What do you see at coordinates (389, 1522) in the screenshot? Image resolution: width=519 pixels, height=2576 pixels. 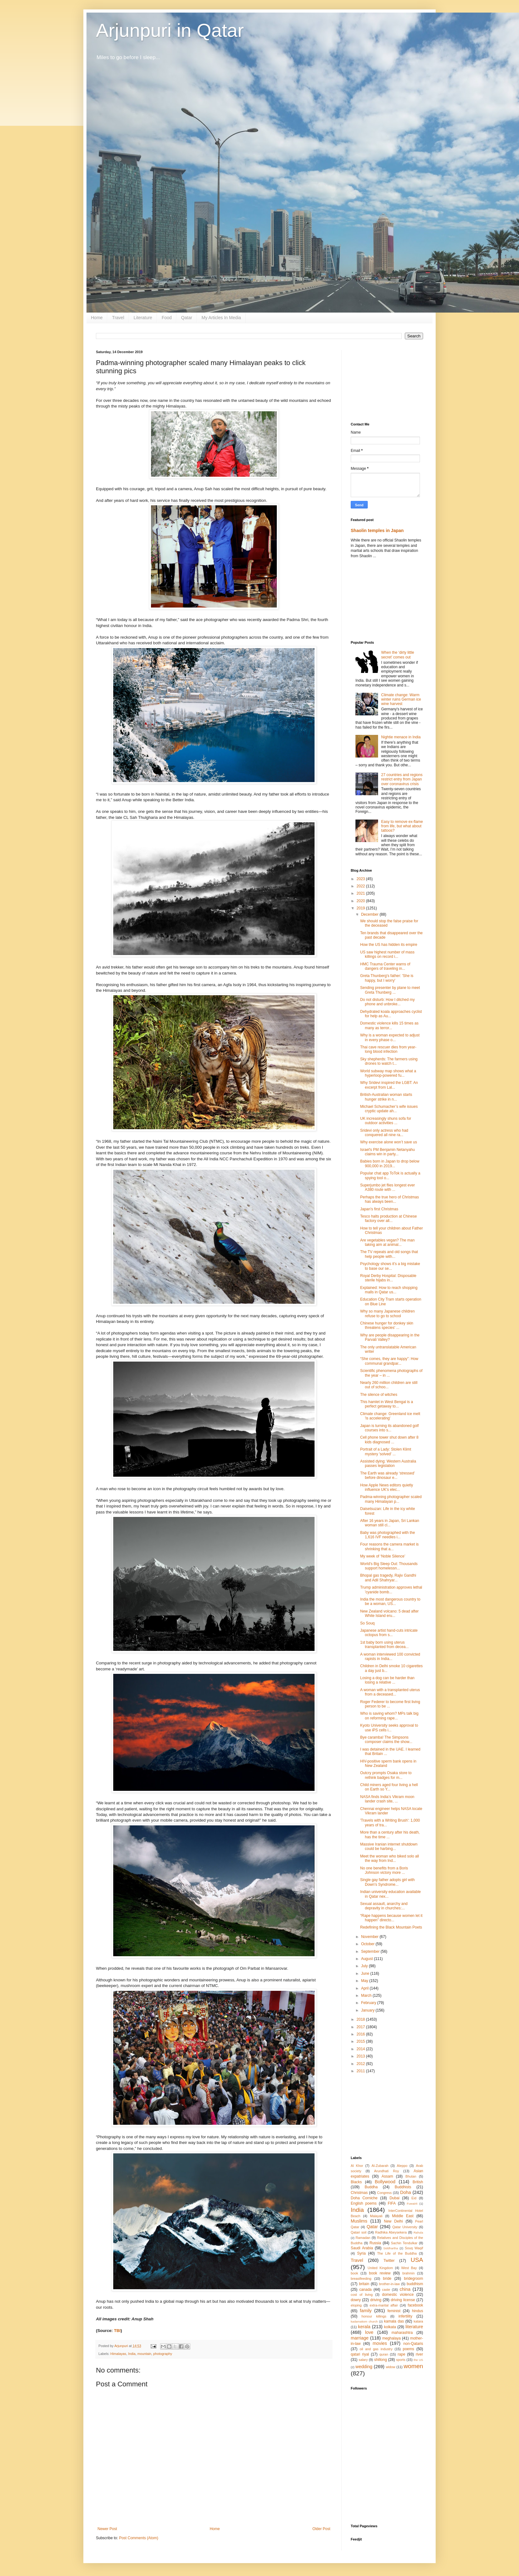 I see `After 16 years in Japan, Sri Lankan woman still cl...` at bounding box center [389, 1522].